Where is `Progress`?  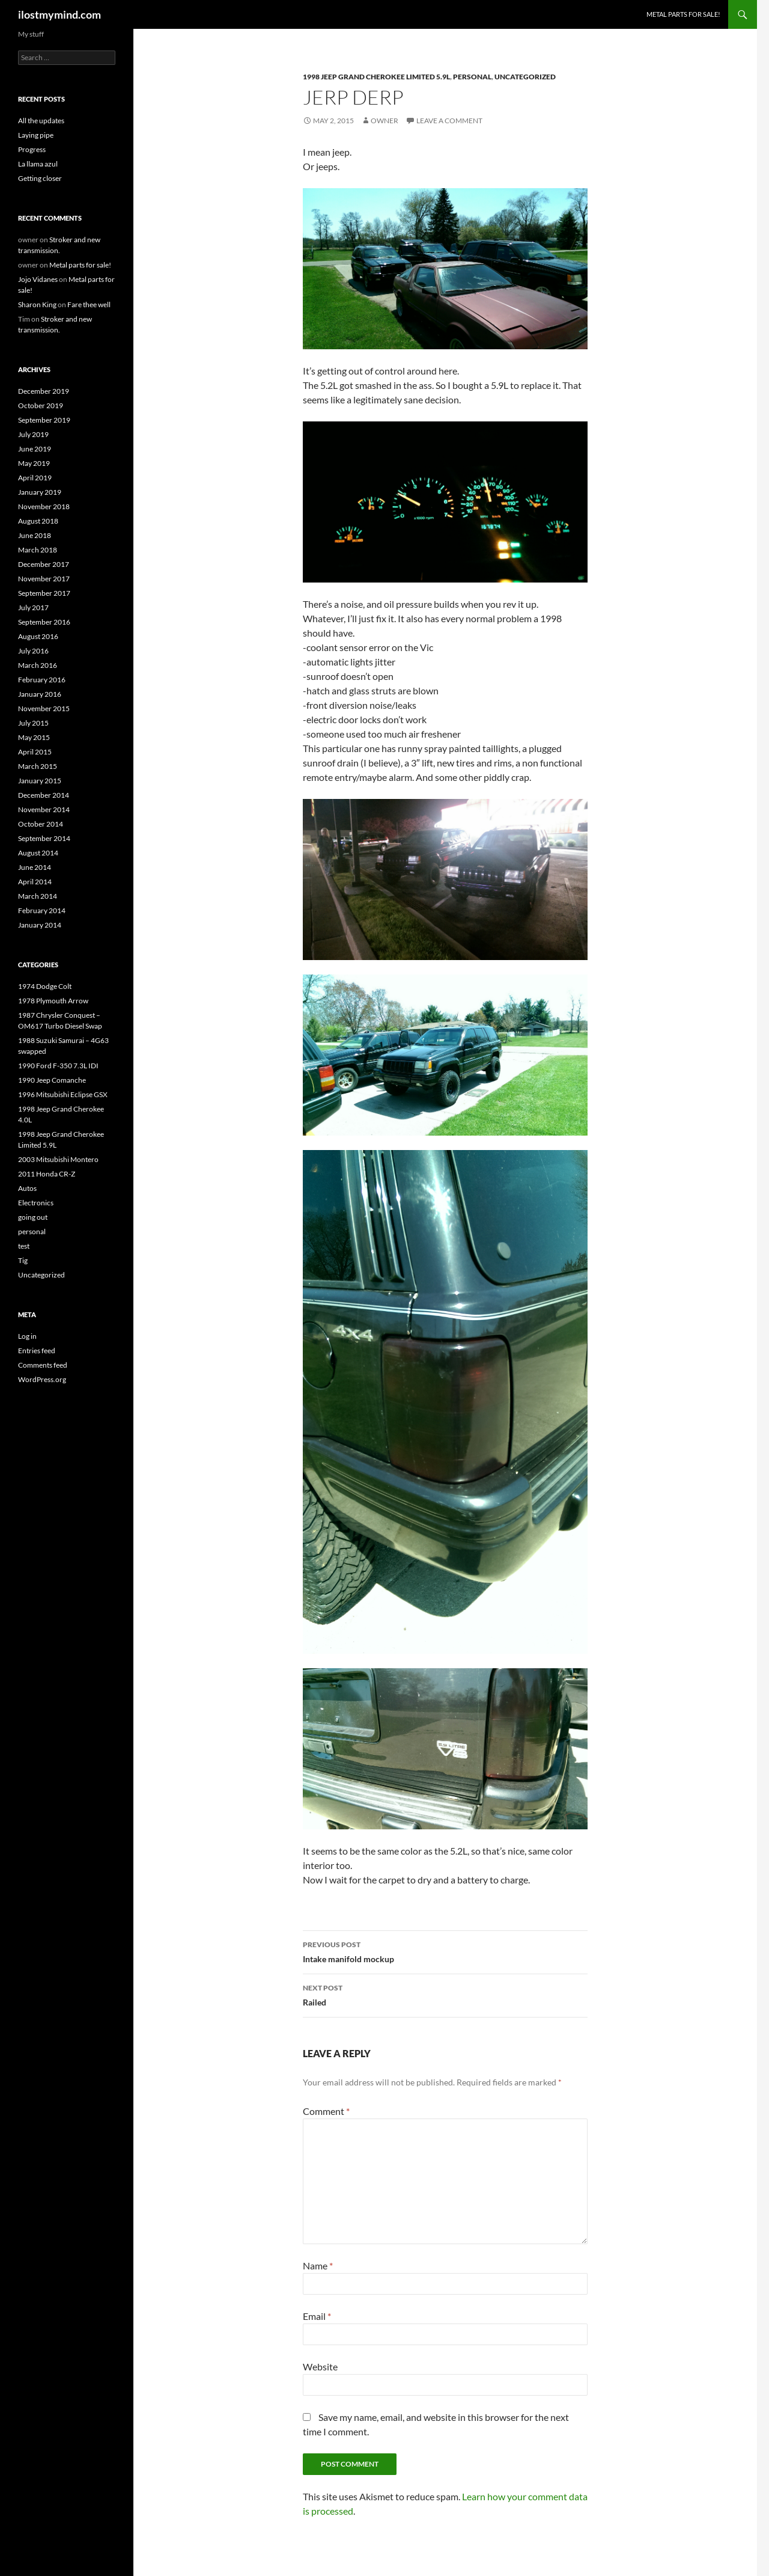
Progress is located at coordinates (32, 149).